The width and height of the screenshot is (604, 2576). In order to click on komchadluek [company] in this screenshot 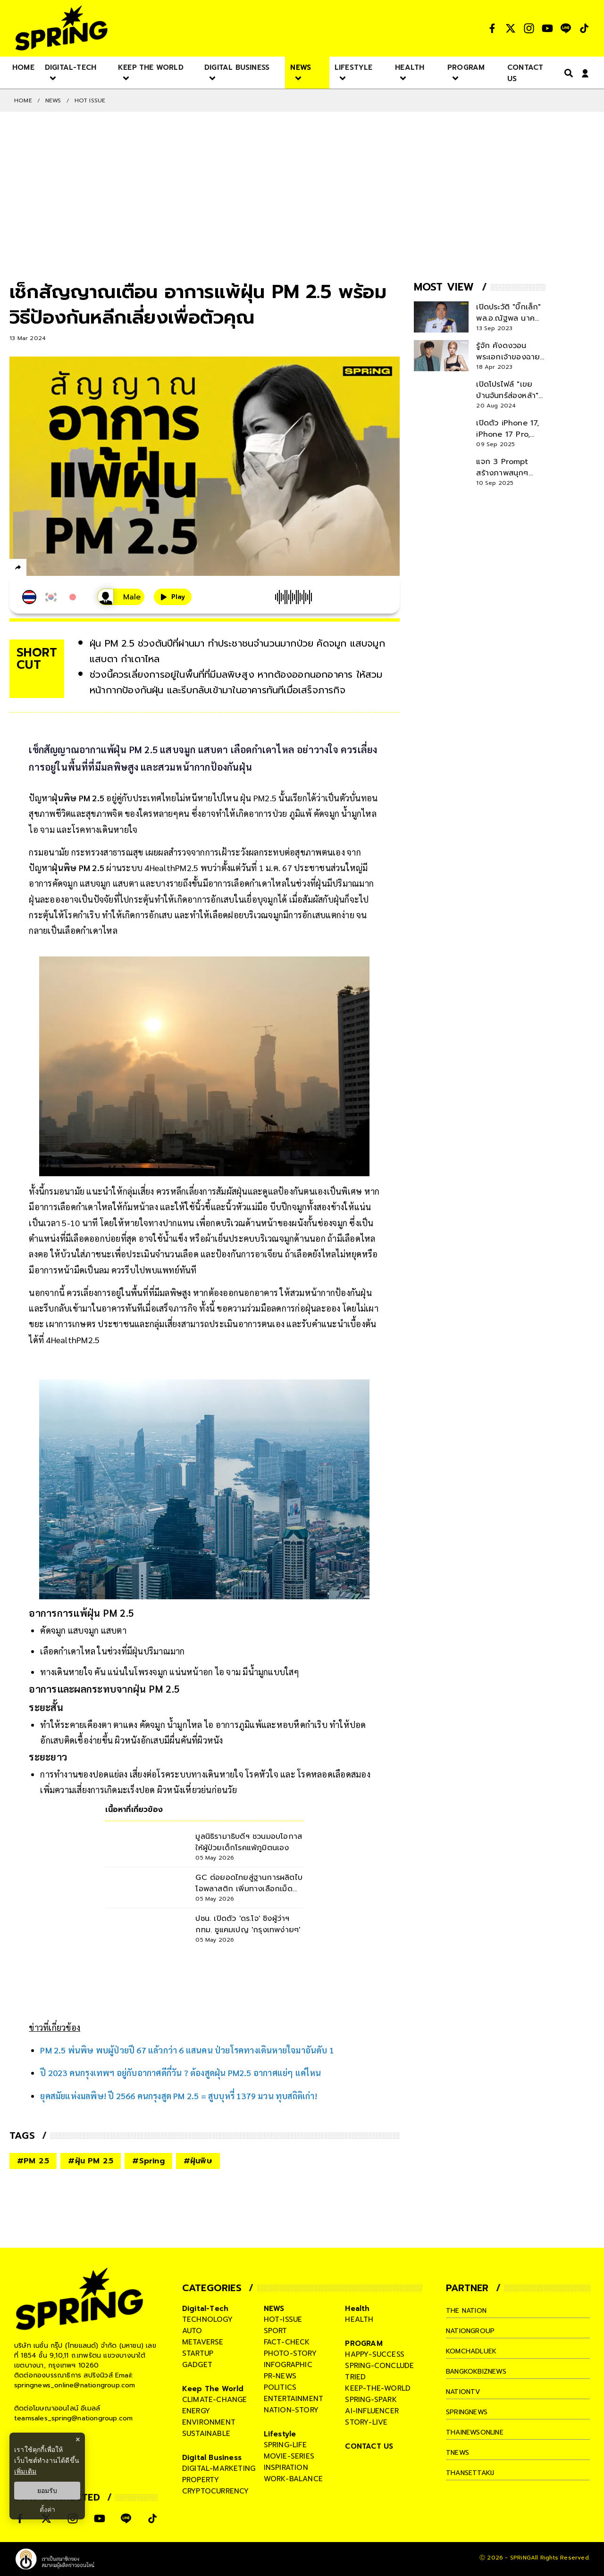, I will do `click(473, 2351)`.